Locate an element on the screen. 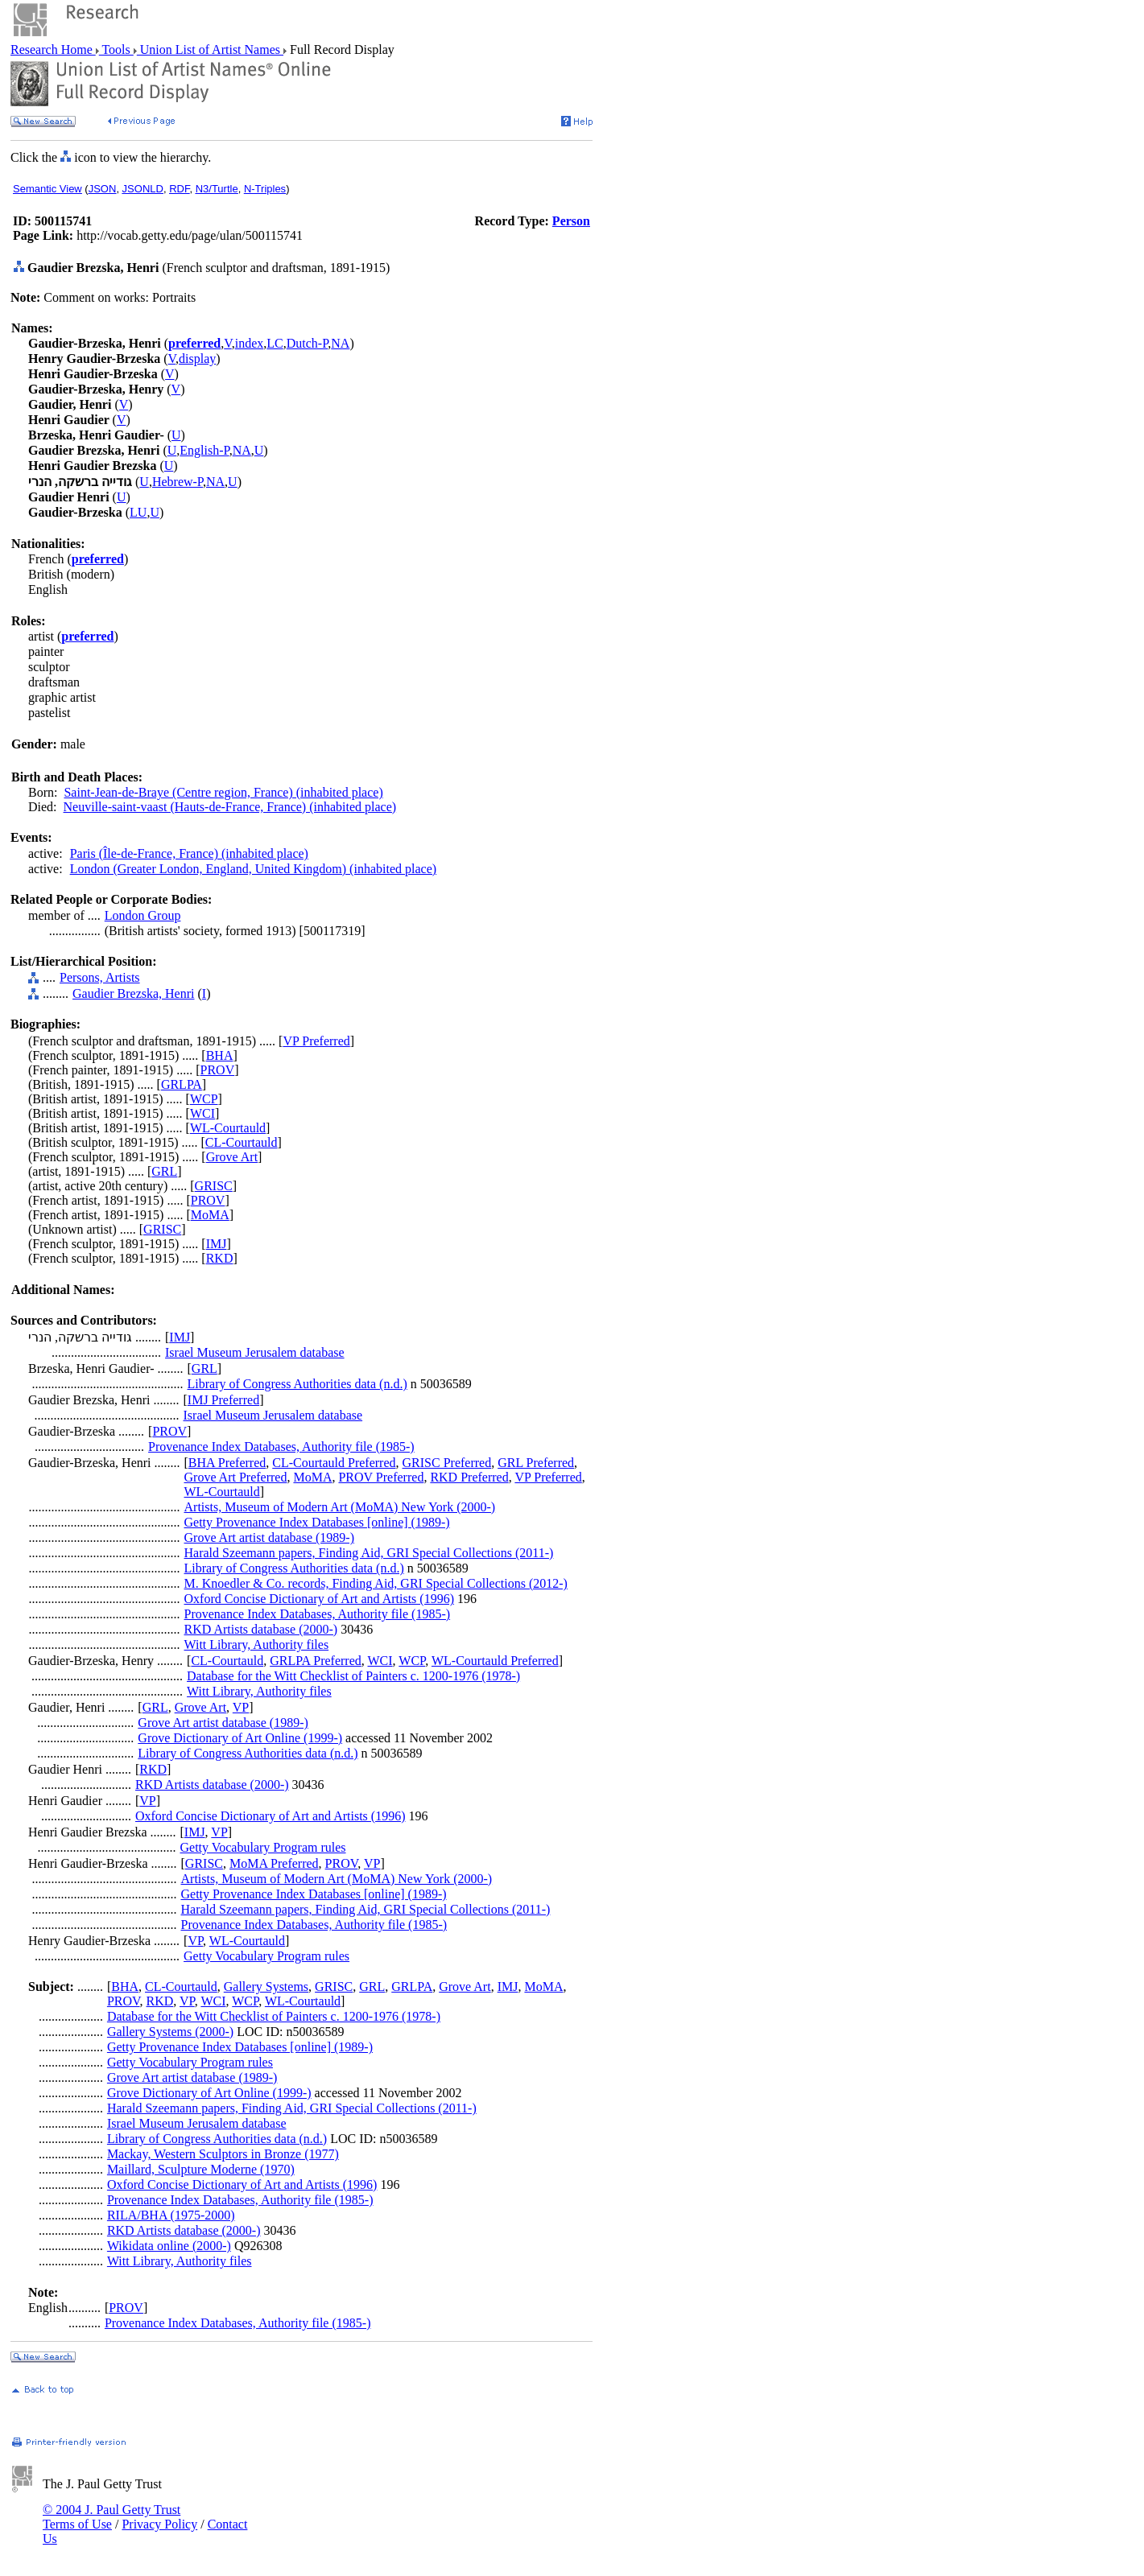 The image size is (1144, 2576). CL-Courtauld is located at coordinates (241, 1142).